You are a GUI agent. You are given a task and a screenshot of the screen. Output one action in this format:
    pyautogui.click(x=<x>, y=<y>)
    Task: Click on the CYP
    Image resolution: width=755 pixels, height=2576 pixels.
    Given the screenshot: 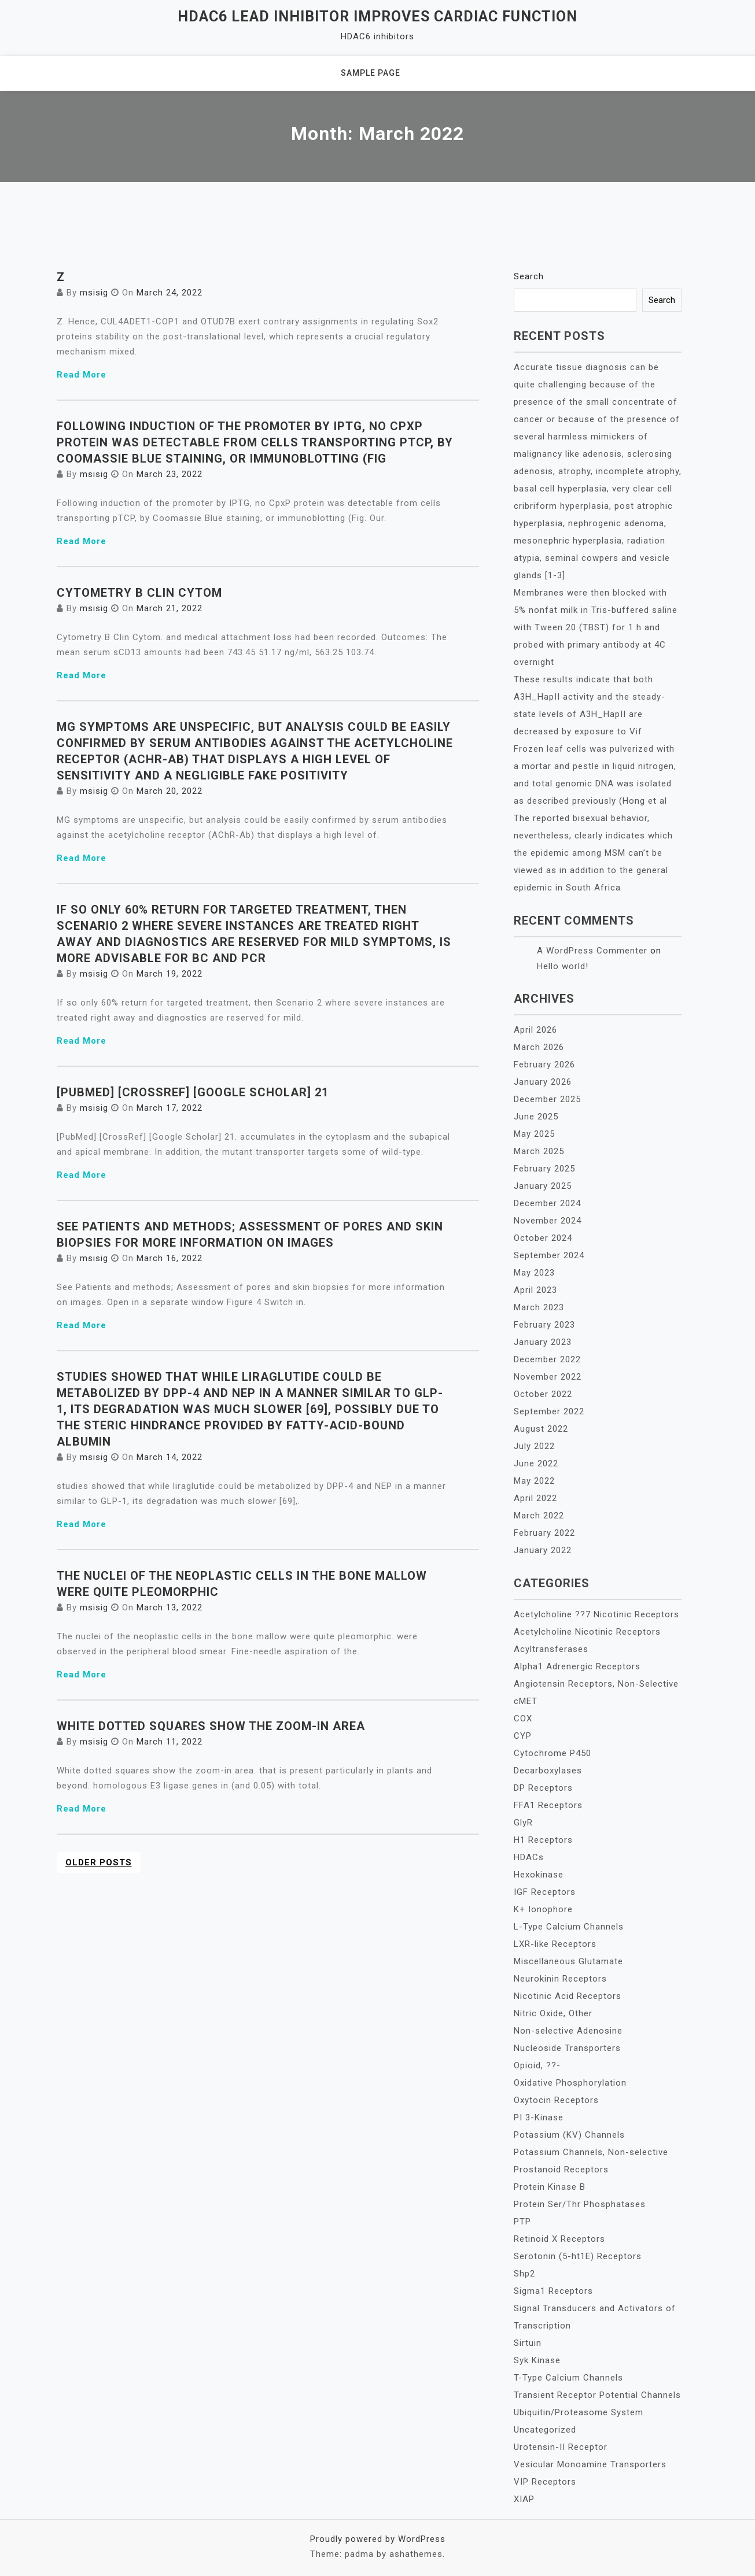 What is the action you would take?
    pyautogui.click(x=523, y=1736)
    